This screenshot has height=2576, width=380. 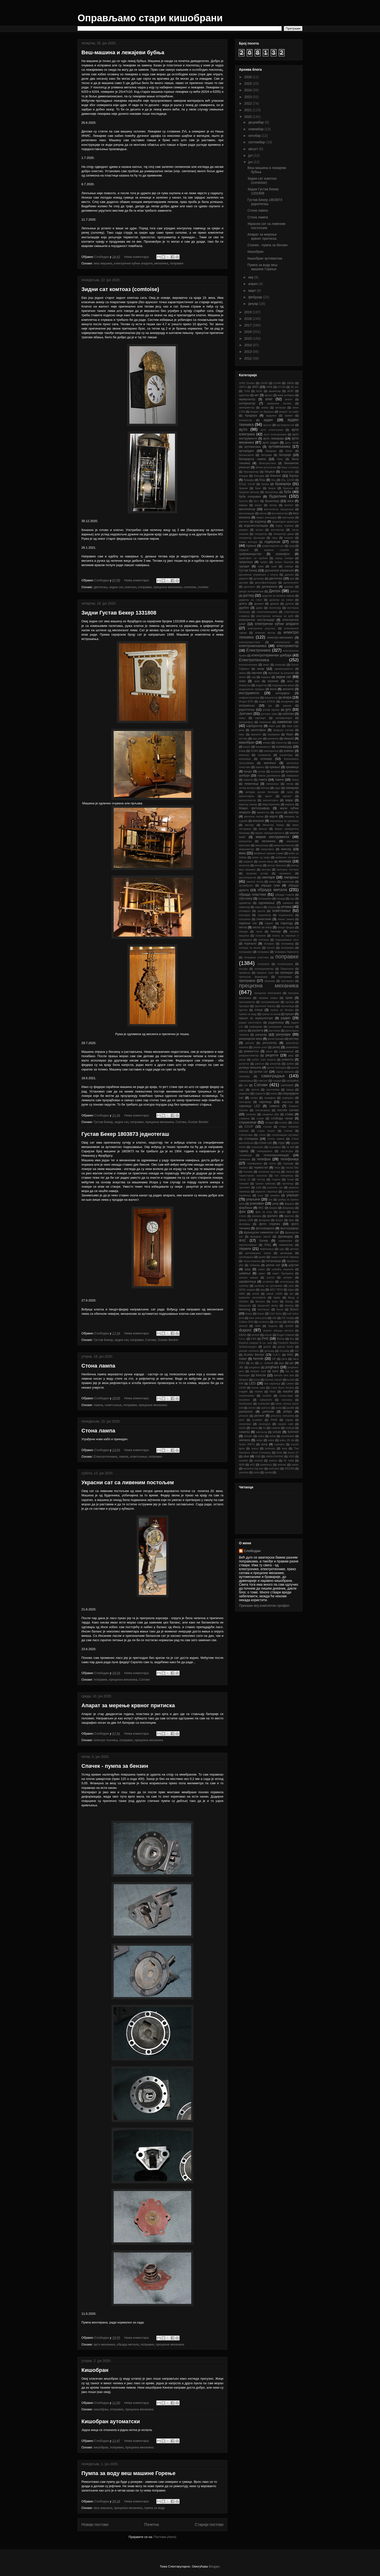 What do you see at coordinates (252, 1362) in the screenshot?
I see `ivo` at bounding box center [252, 1362].